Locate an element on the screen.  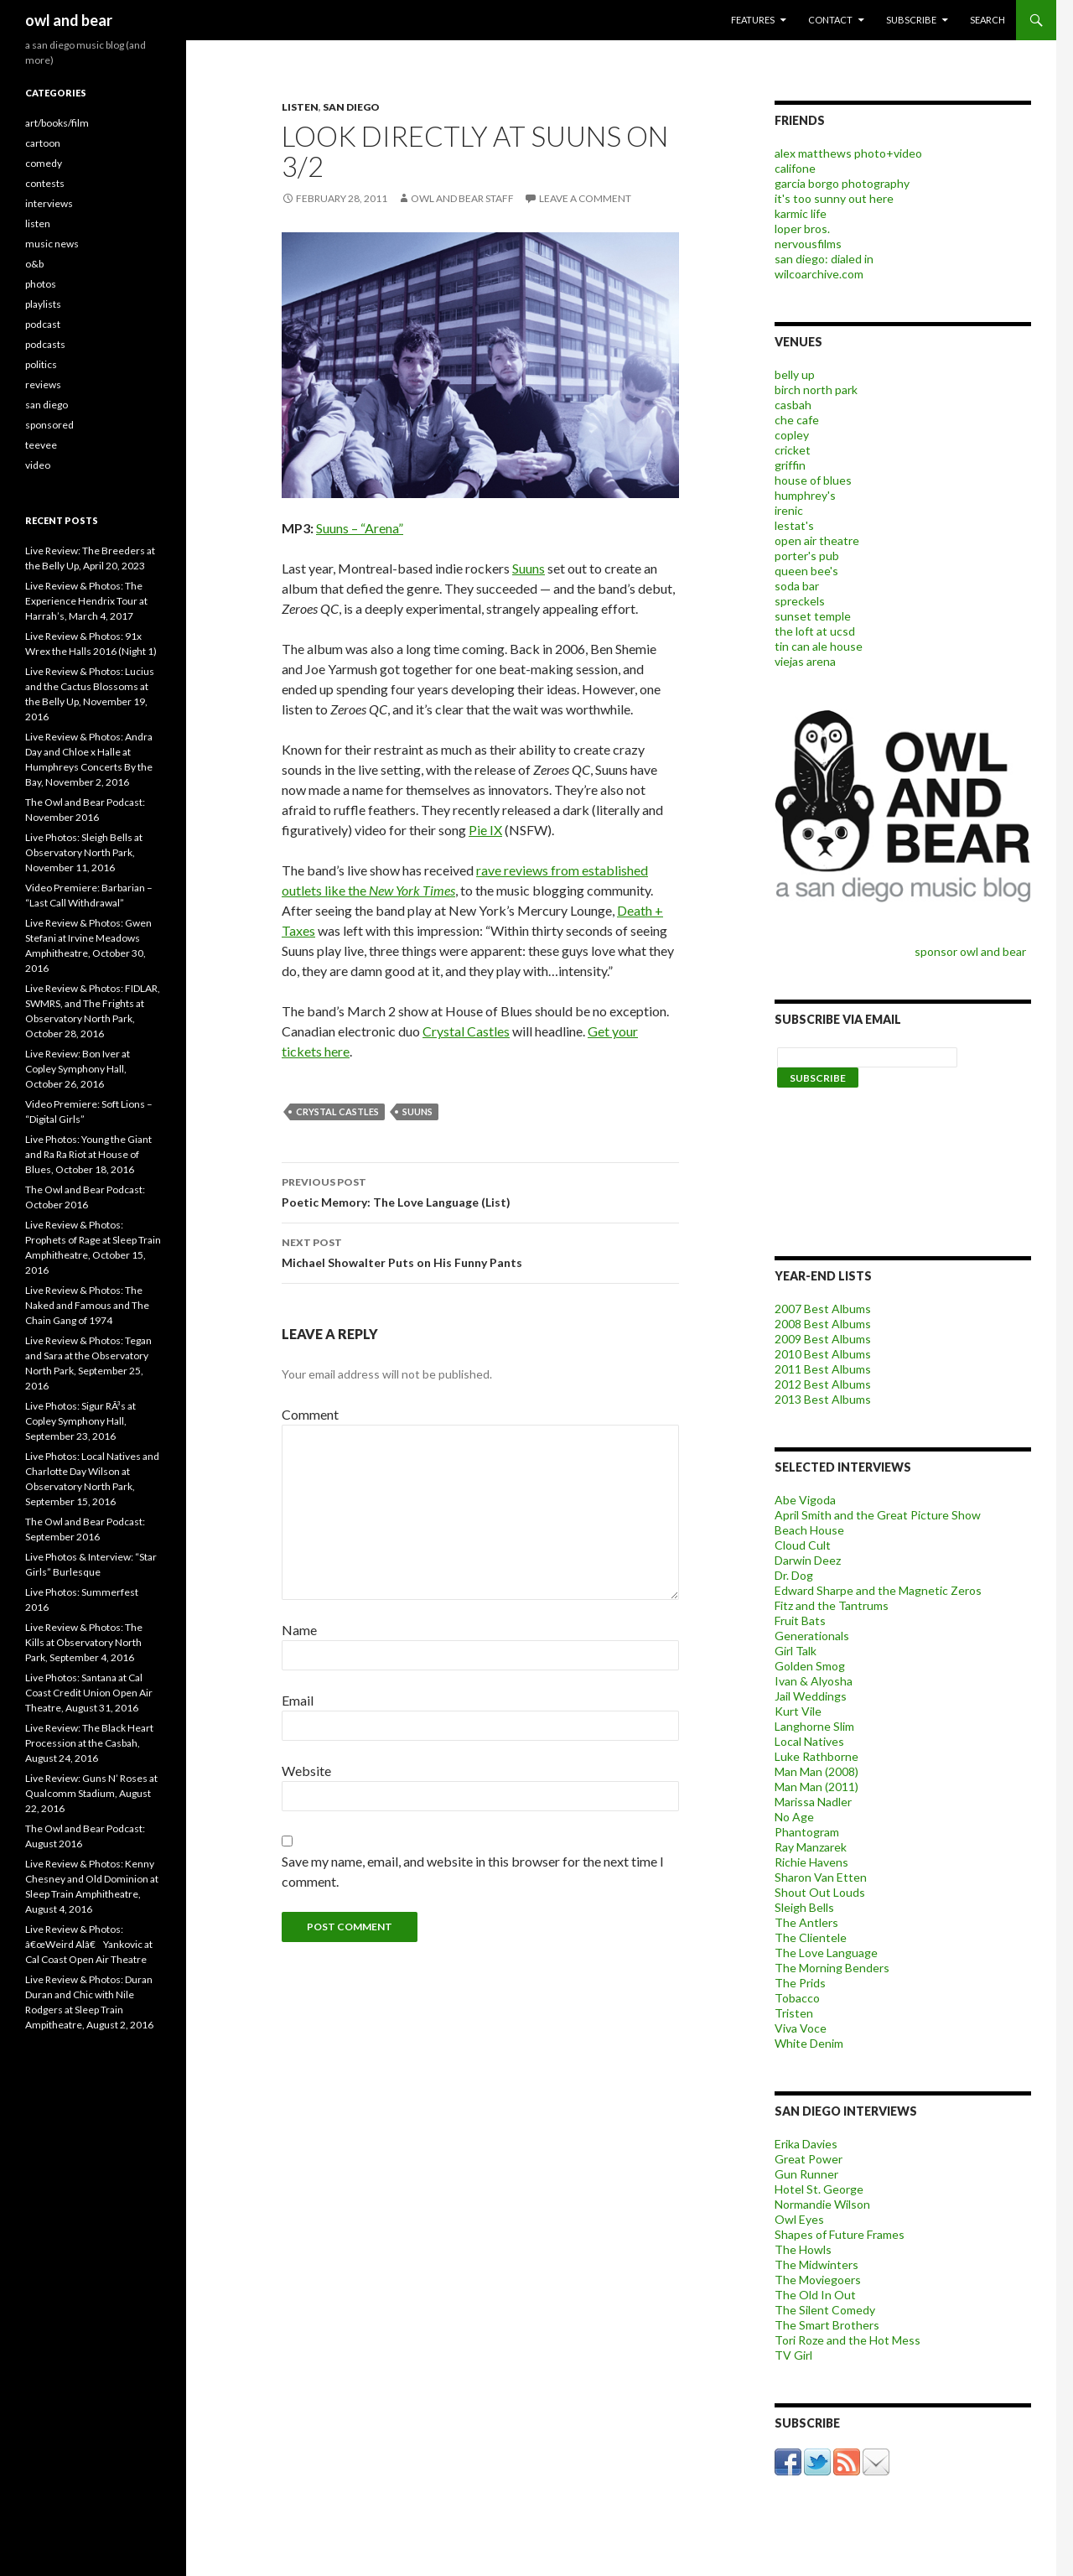
Suuns is located at coordinates (528, 568).